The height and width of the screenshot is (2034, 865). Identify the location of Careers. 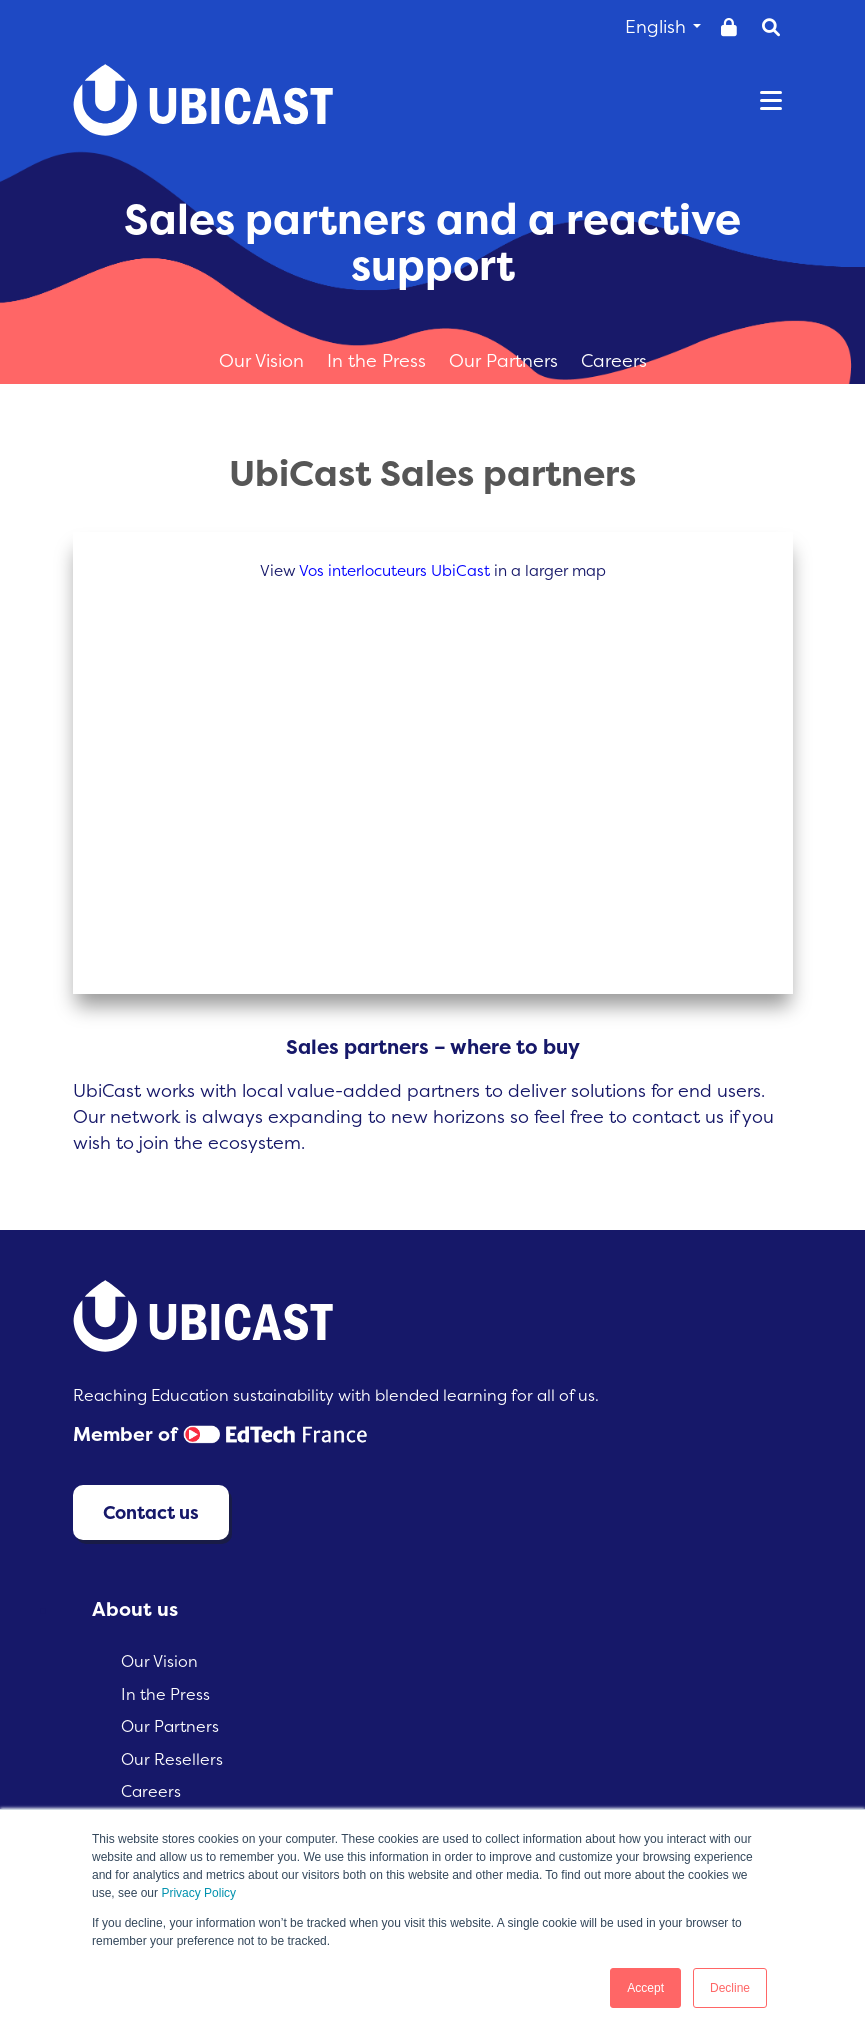
(614, 360).